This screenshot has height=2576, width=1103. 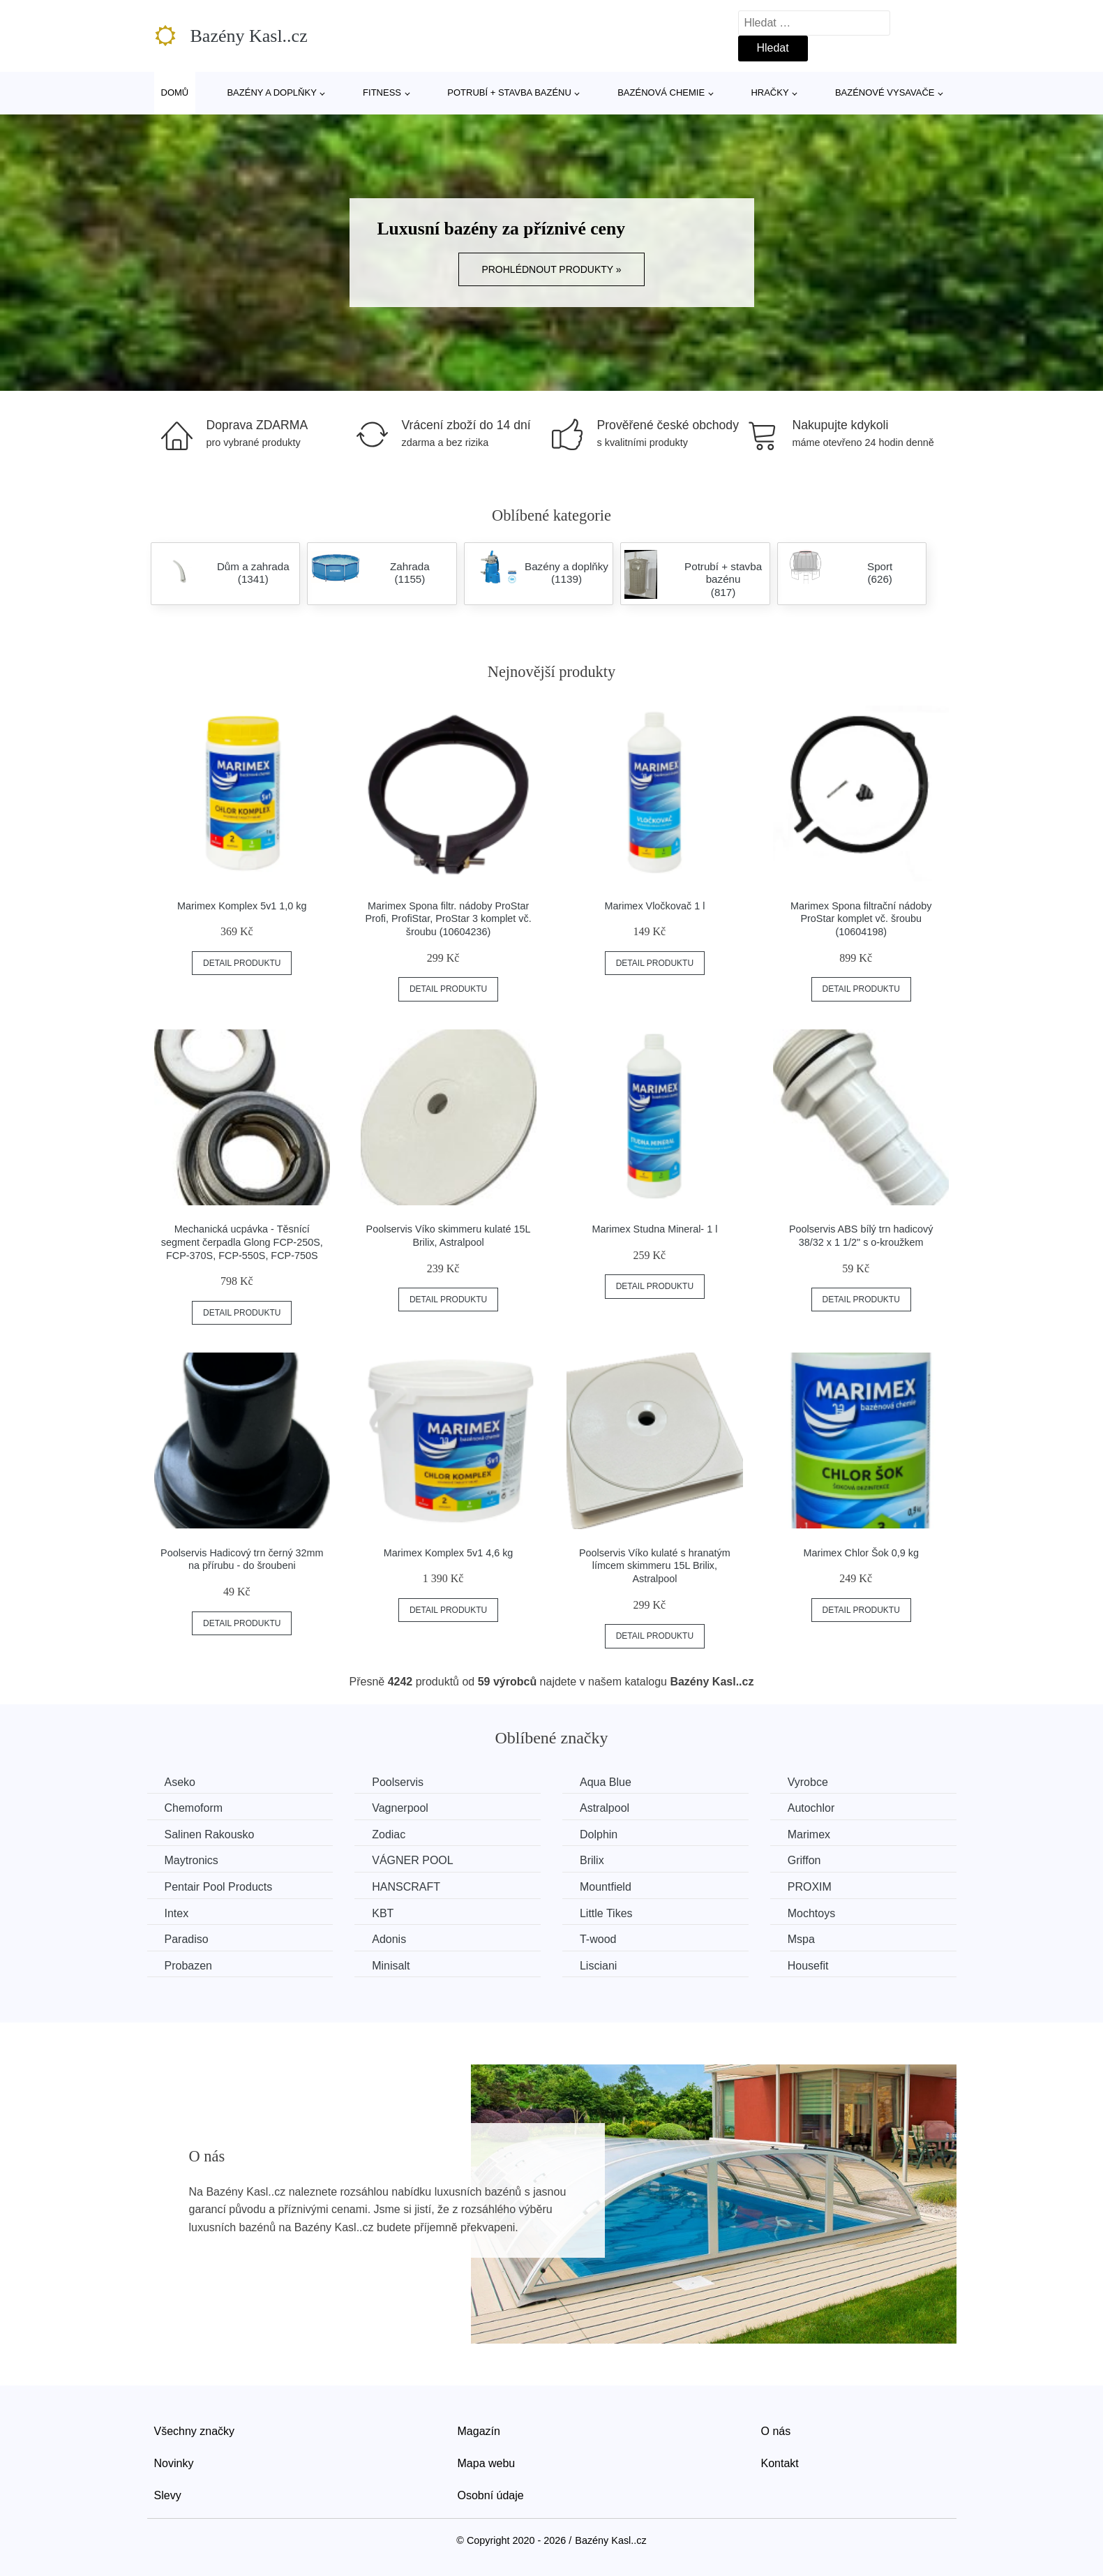 What do you see at coordinates (388, 1834) in the screenshot?
I see `Zodiac` at bounding box center [388, 1834].